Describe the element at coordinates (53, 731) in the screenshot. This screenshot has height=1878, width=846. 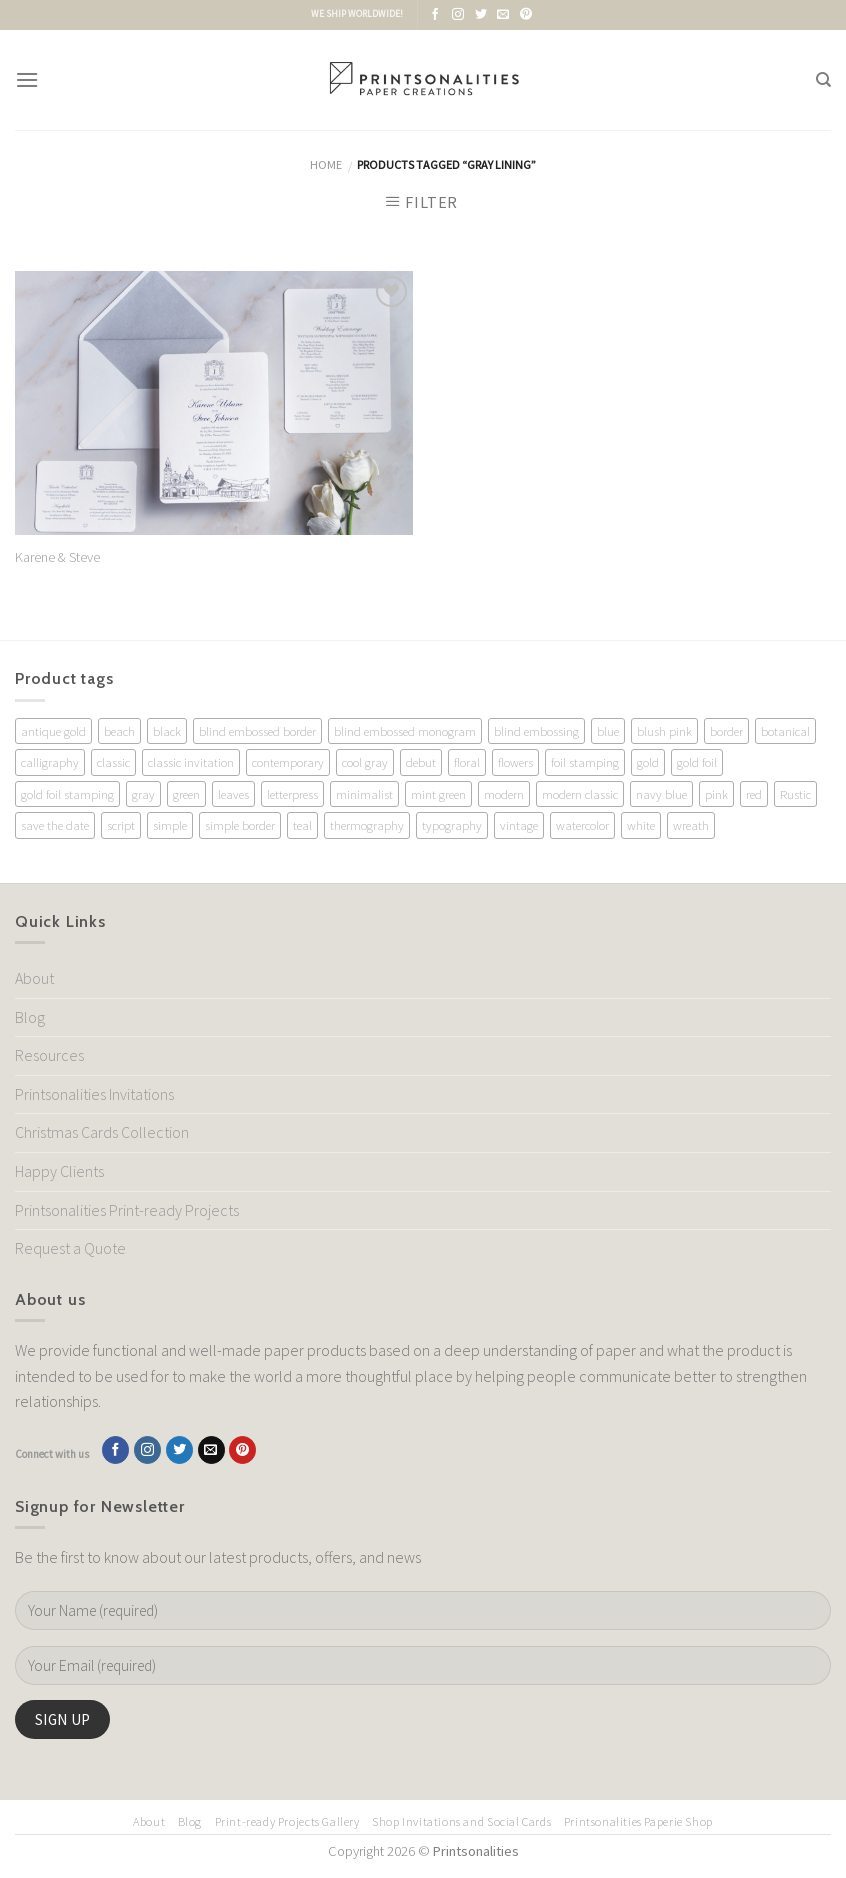
I see `antique gold` at that location.